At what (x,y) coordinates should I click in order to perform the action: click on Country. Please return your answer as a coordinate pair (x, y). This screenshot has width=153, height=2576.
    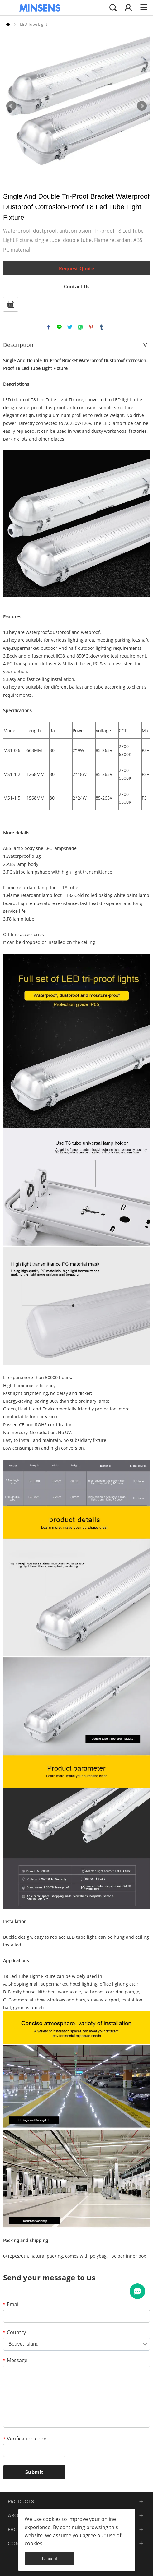
    Looking at the image, I should click on (14, 2332).